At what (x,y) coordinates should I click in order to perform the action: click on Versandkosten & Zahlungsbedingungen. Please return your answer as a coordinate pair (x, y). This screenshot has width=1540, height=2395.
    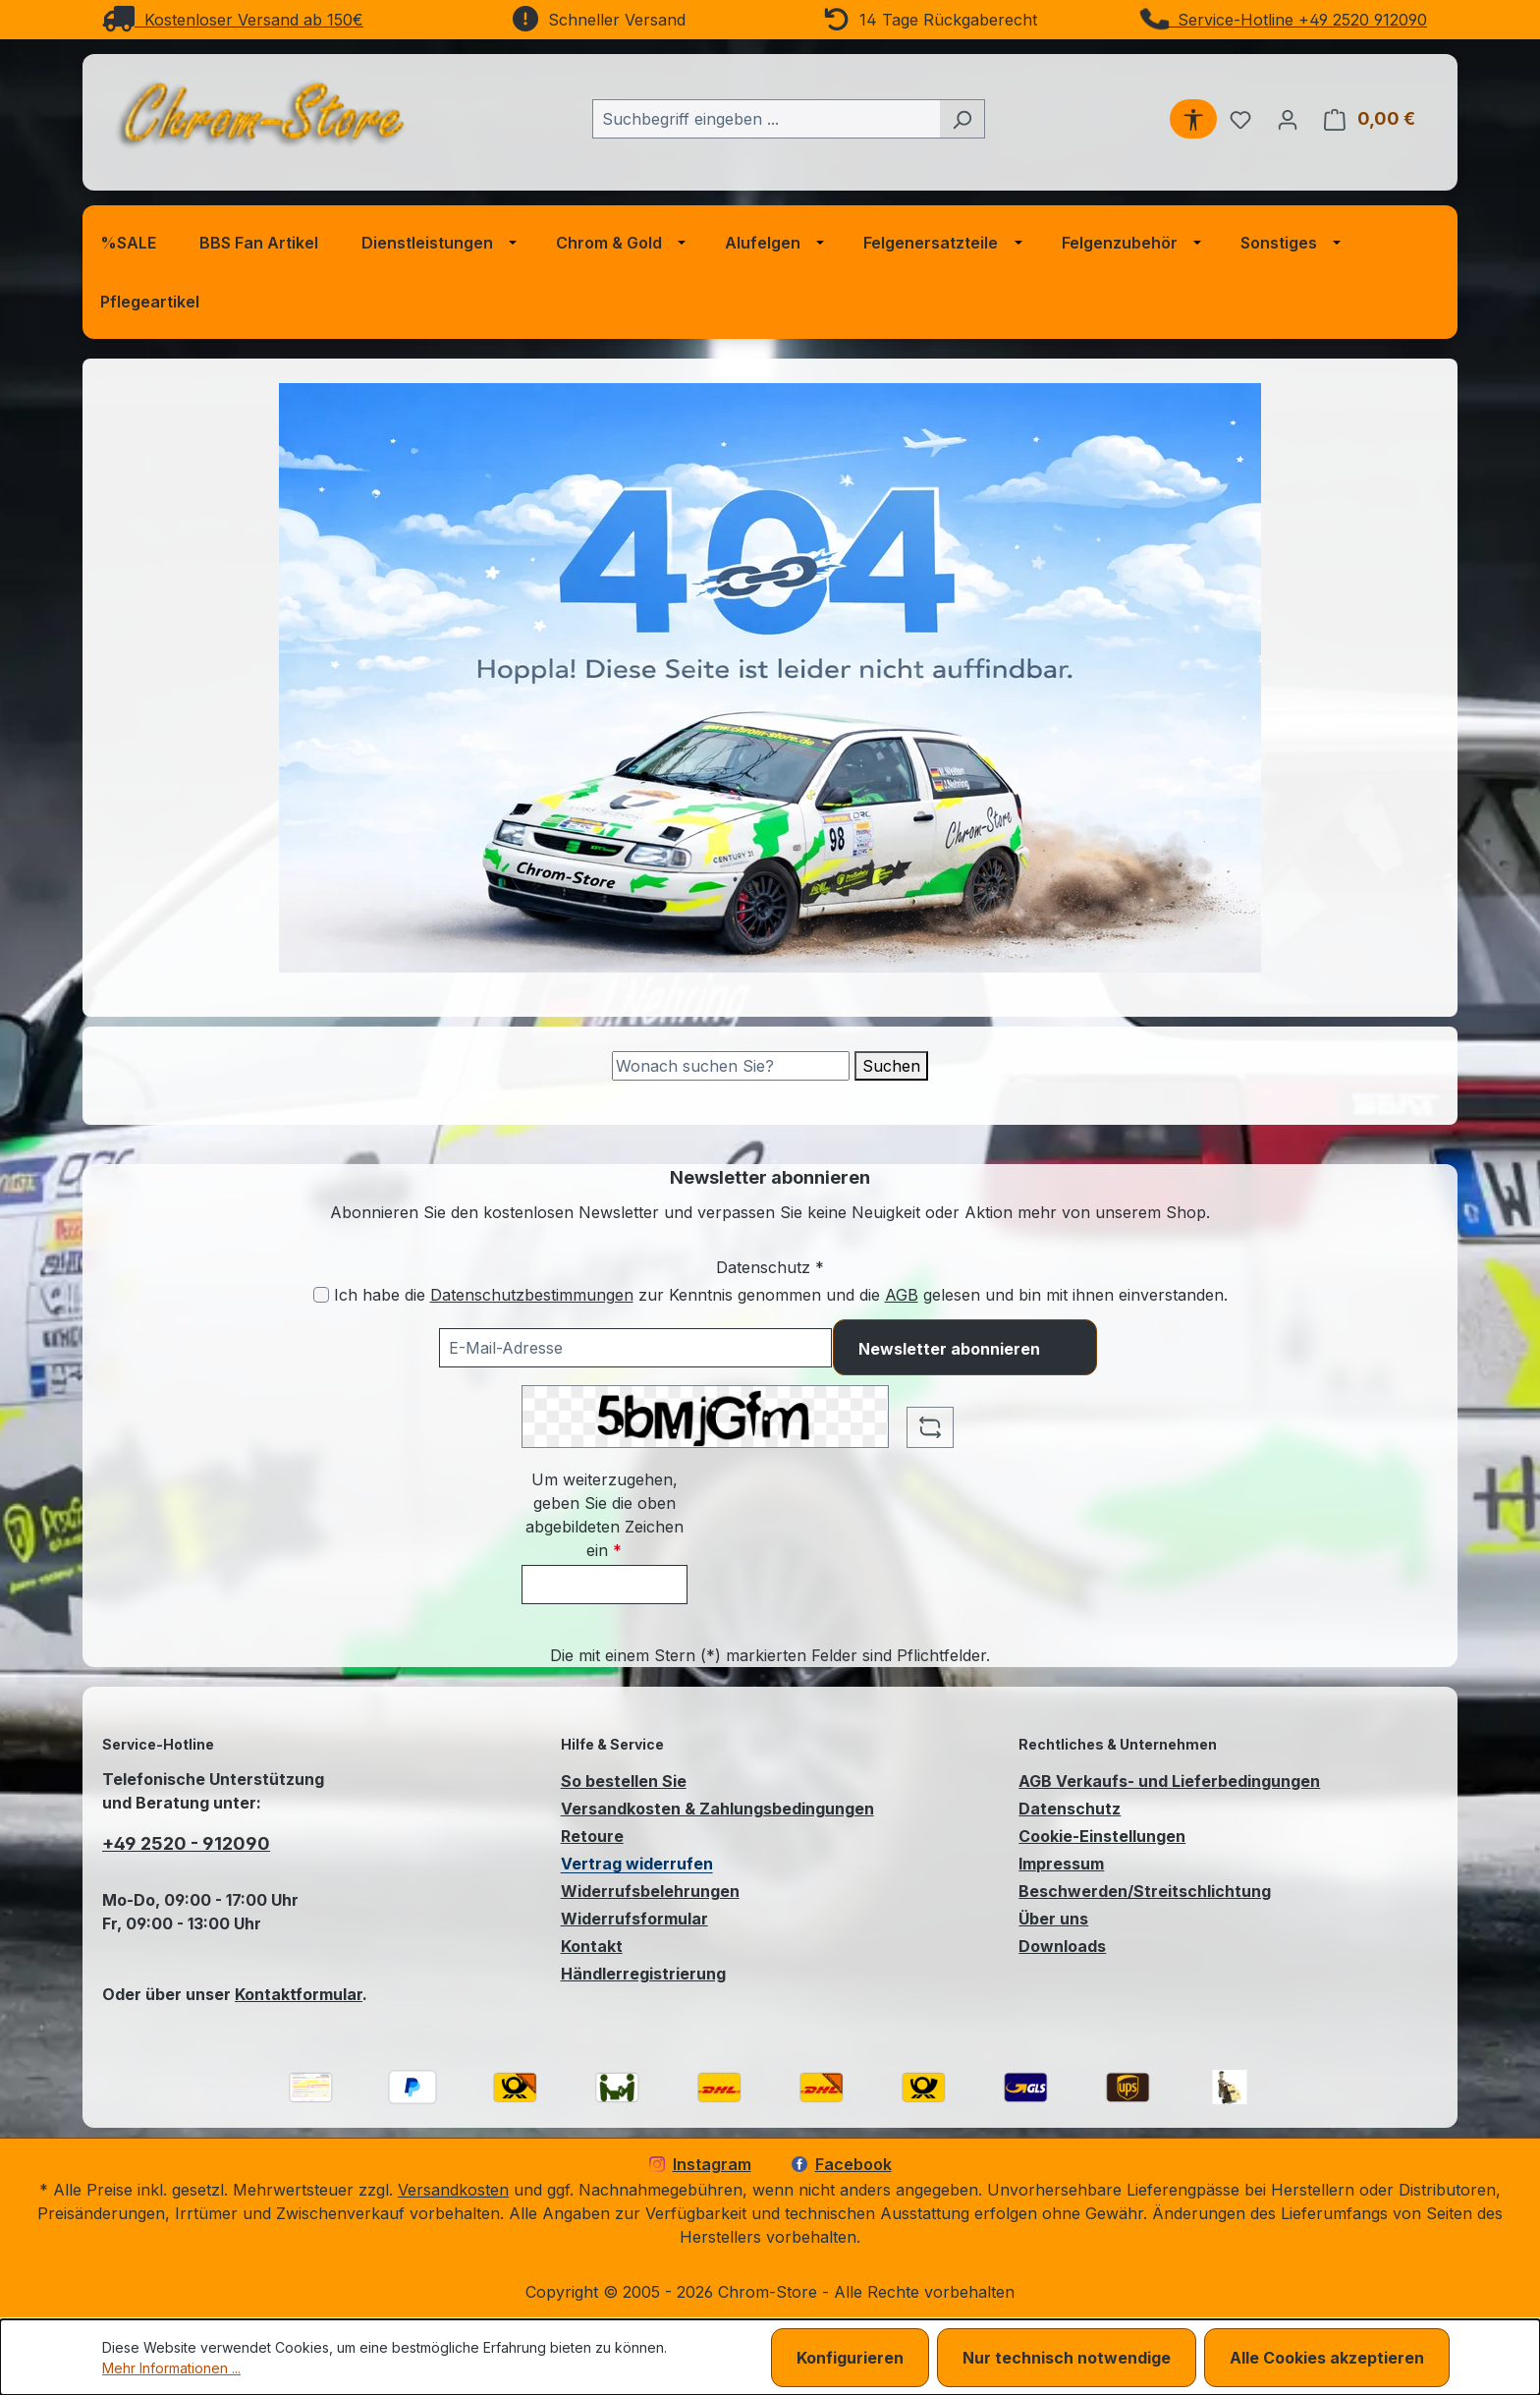
    Looking at the image, I should click on (717, 1808).